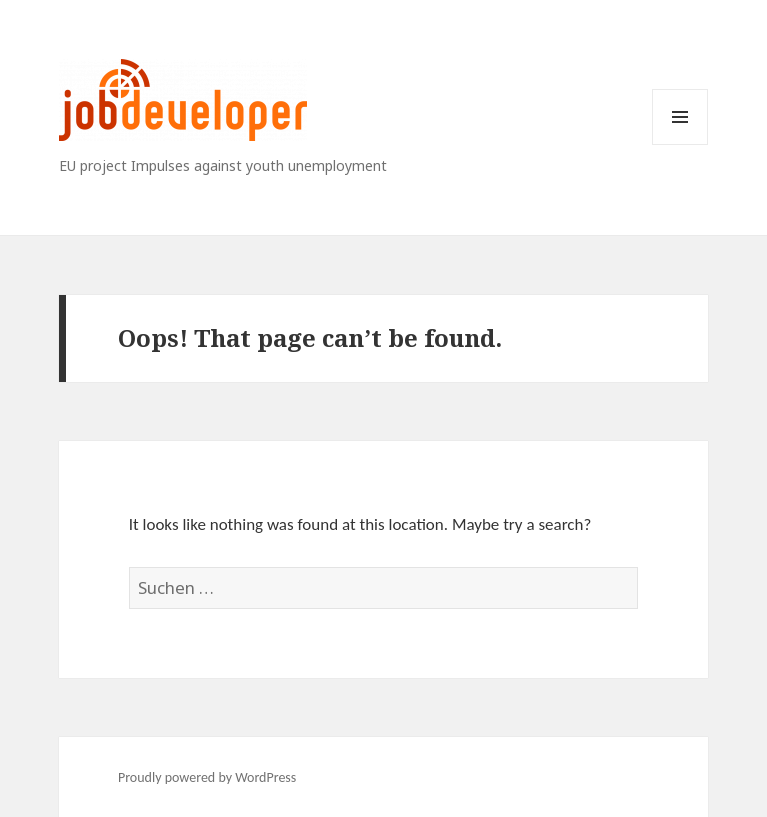 This screenshot has width=767, height=817. What do you see at coordinates (680, 144) in the screenshot?
I see `Menu and widgets` at bounding box center [680, 144].